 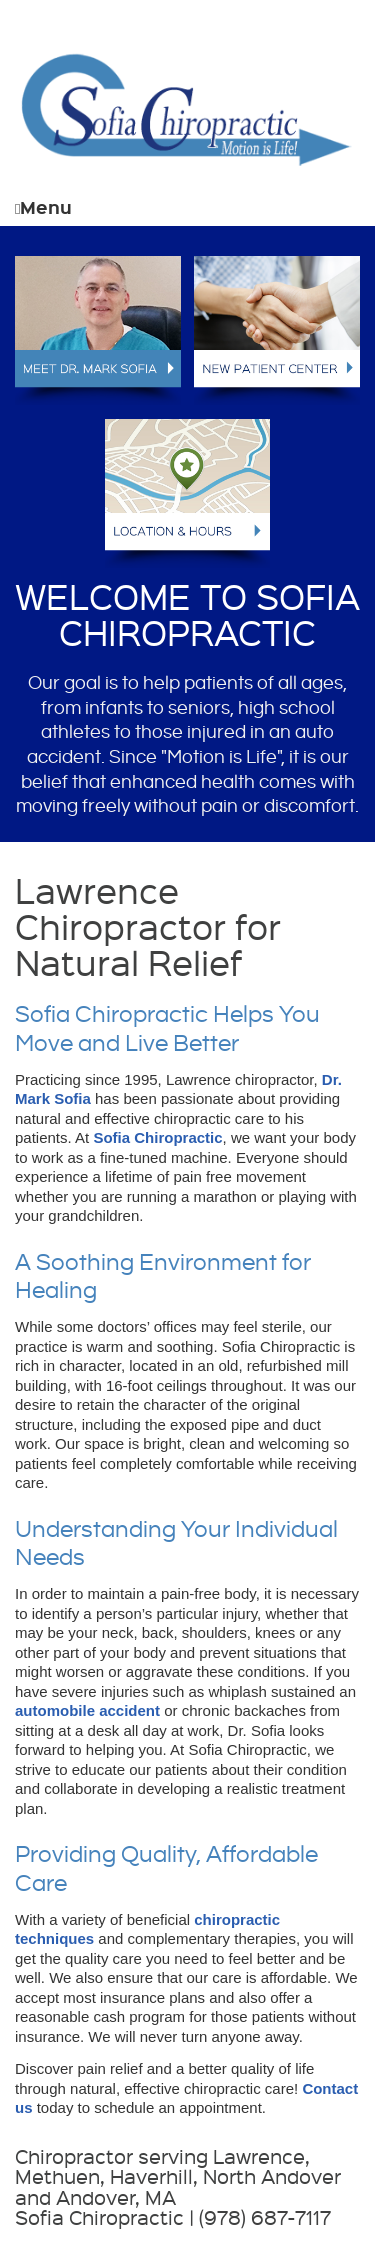 I want to click on Menu, so click(x=43, y=206).